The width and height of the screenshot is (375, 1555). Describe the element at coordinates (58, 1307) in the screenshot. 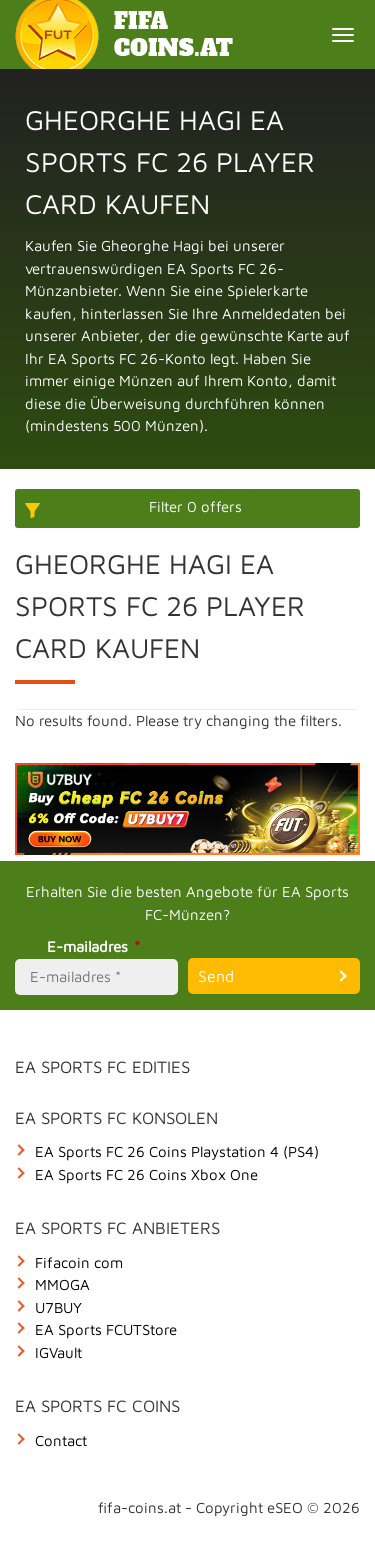

I see `U7BUY` at that location.